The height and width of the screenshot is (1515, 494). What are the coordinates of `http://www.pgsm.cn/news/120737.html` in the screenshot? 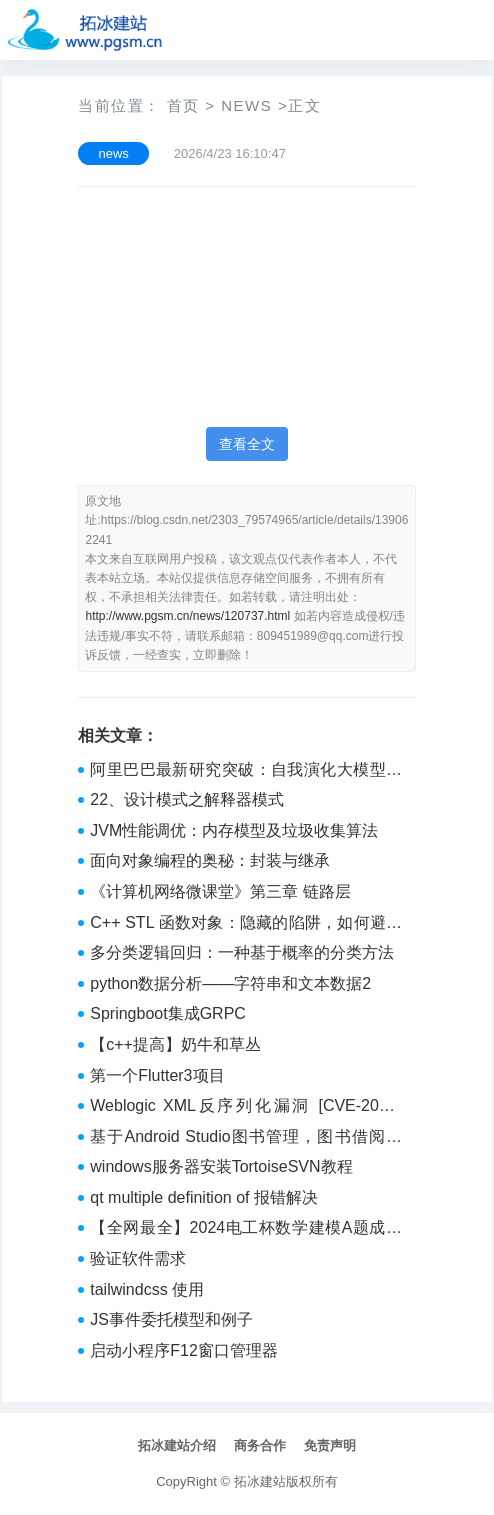 It's located at (187, 616).